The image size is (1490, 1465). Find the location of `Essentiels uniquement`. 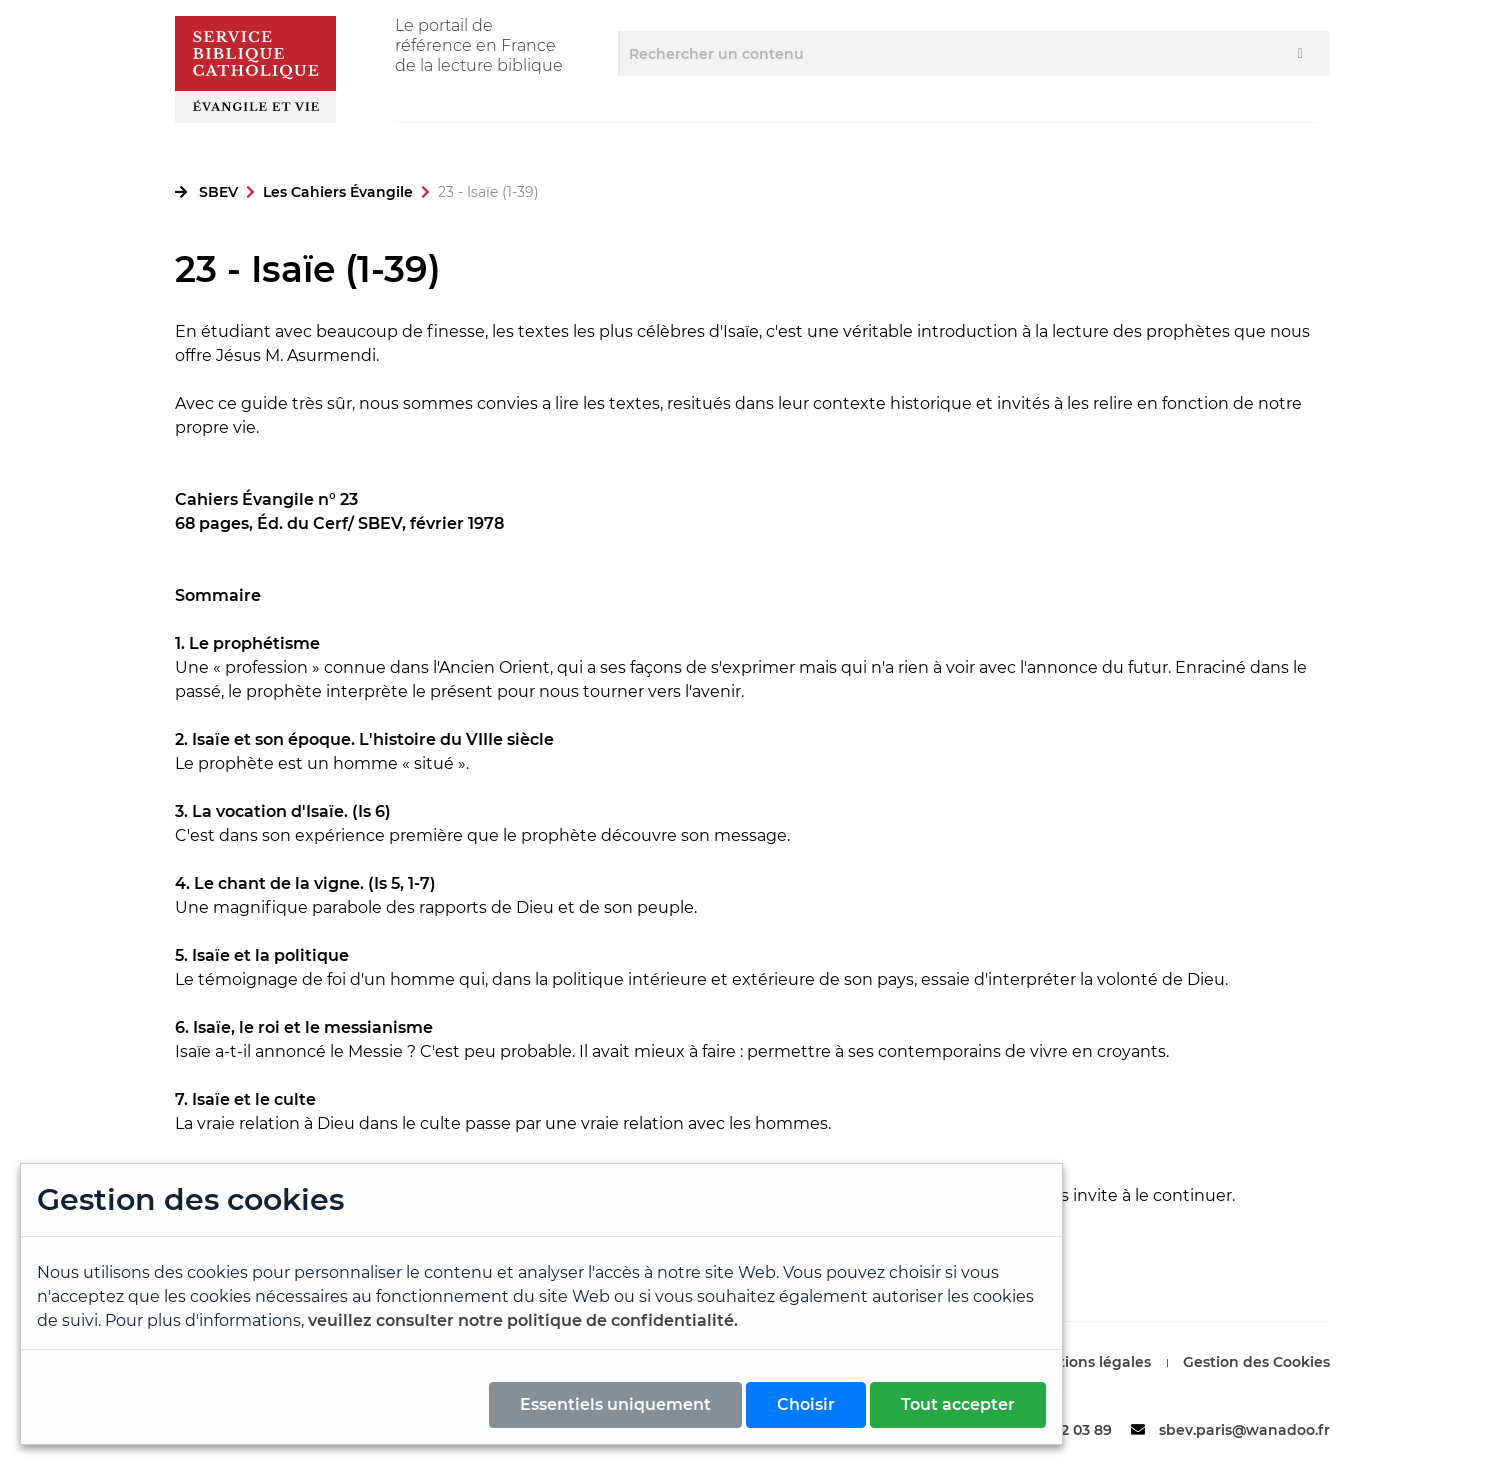

Essentiels uniquement is located at coordinates (615, 1404).